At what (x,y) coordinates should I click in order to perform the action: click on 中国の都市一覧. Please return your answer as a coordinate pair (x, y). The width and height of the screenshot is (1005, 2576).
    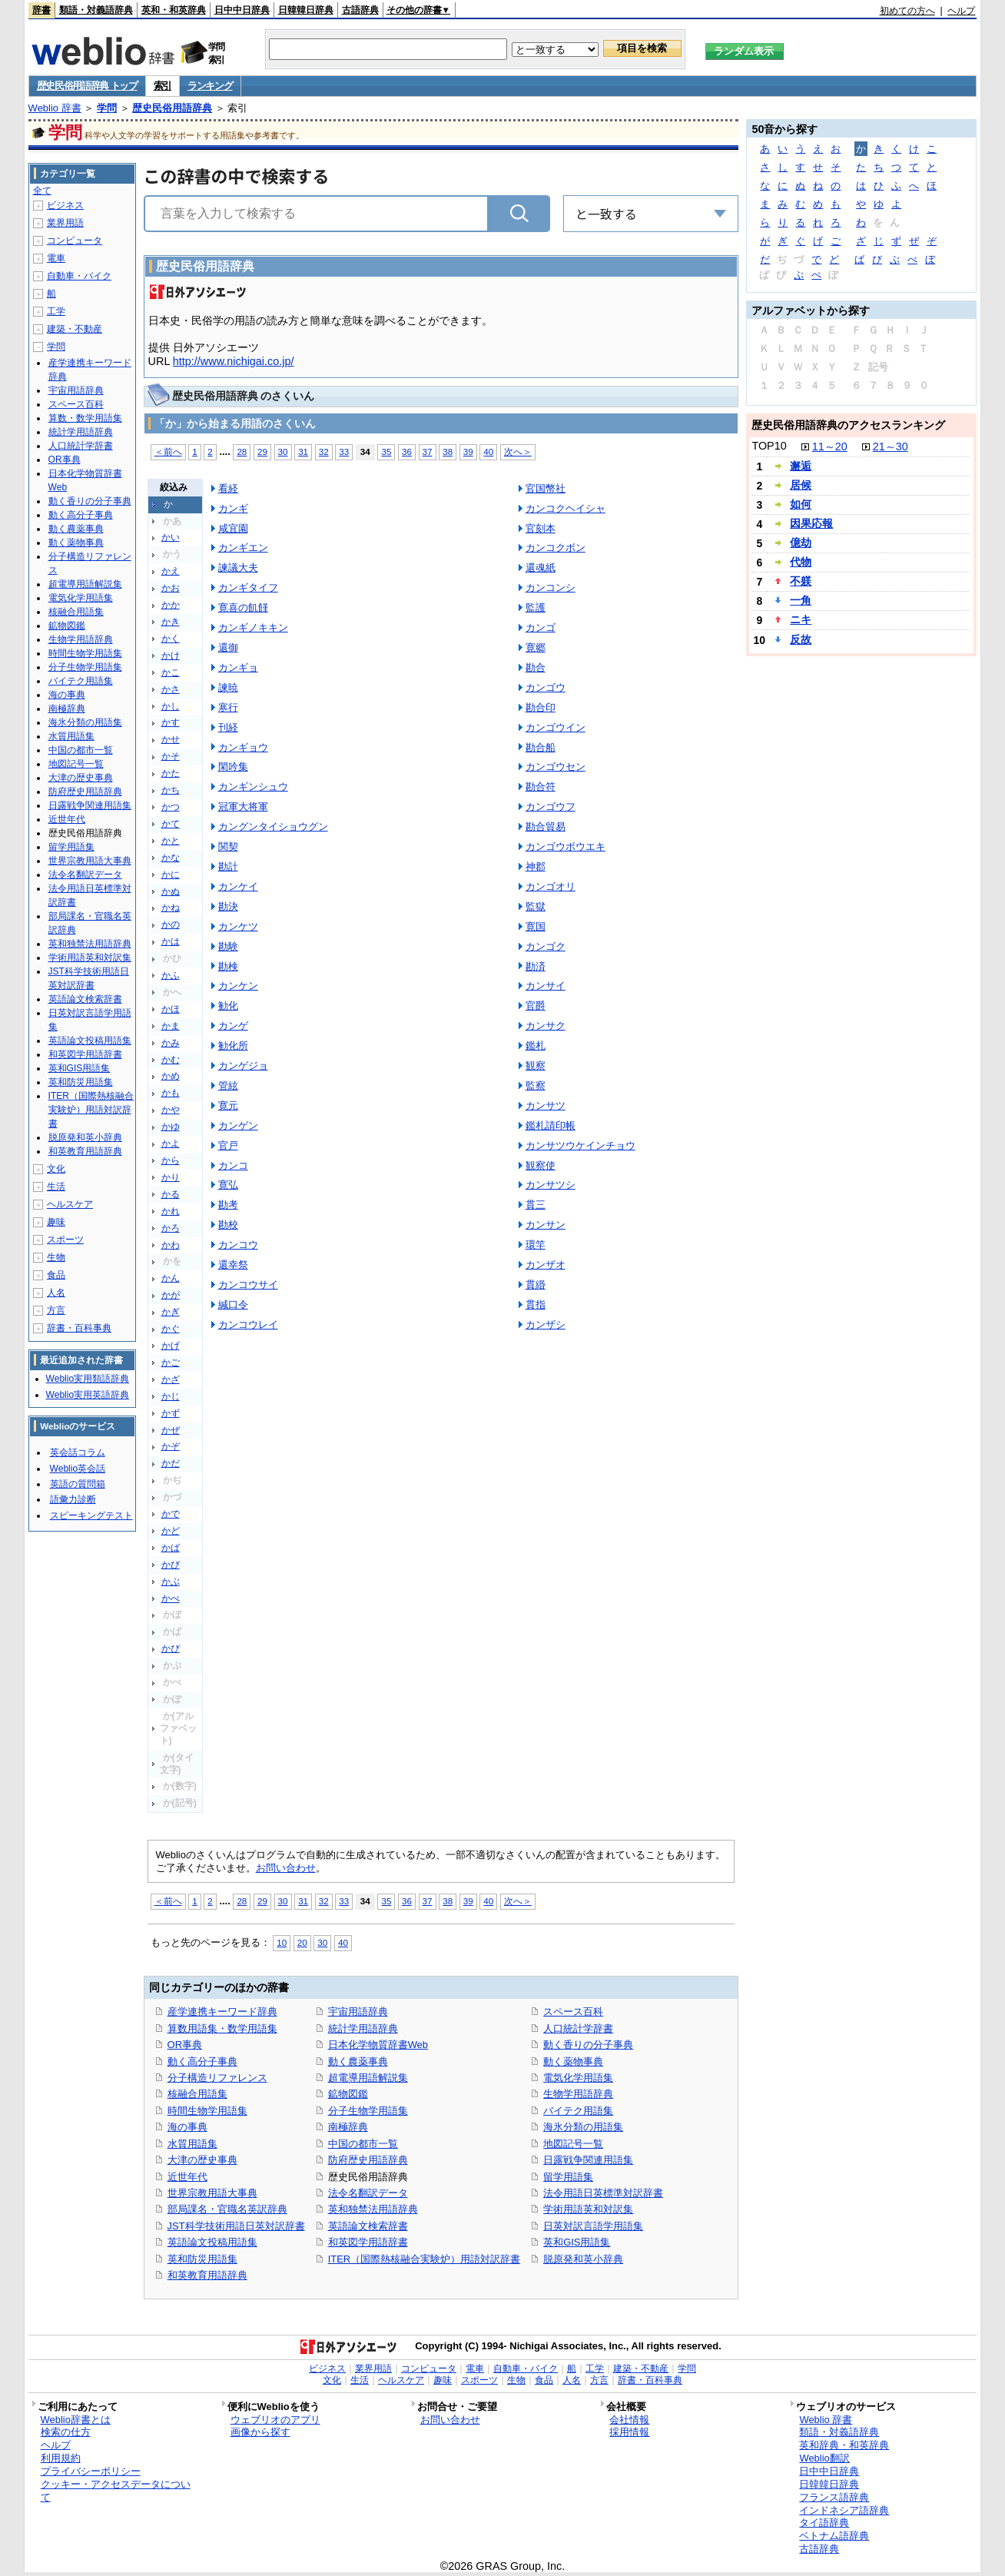
    Looking at the image, I should click on (363, 2143).